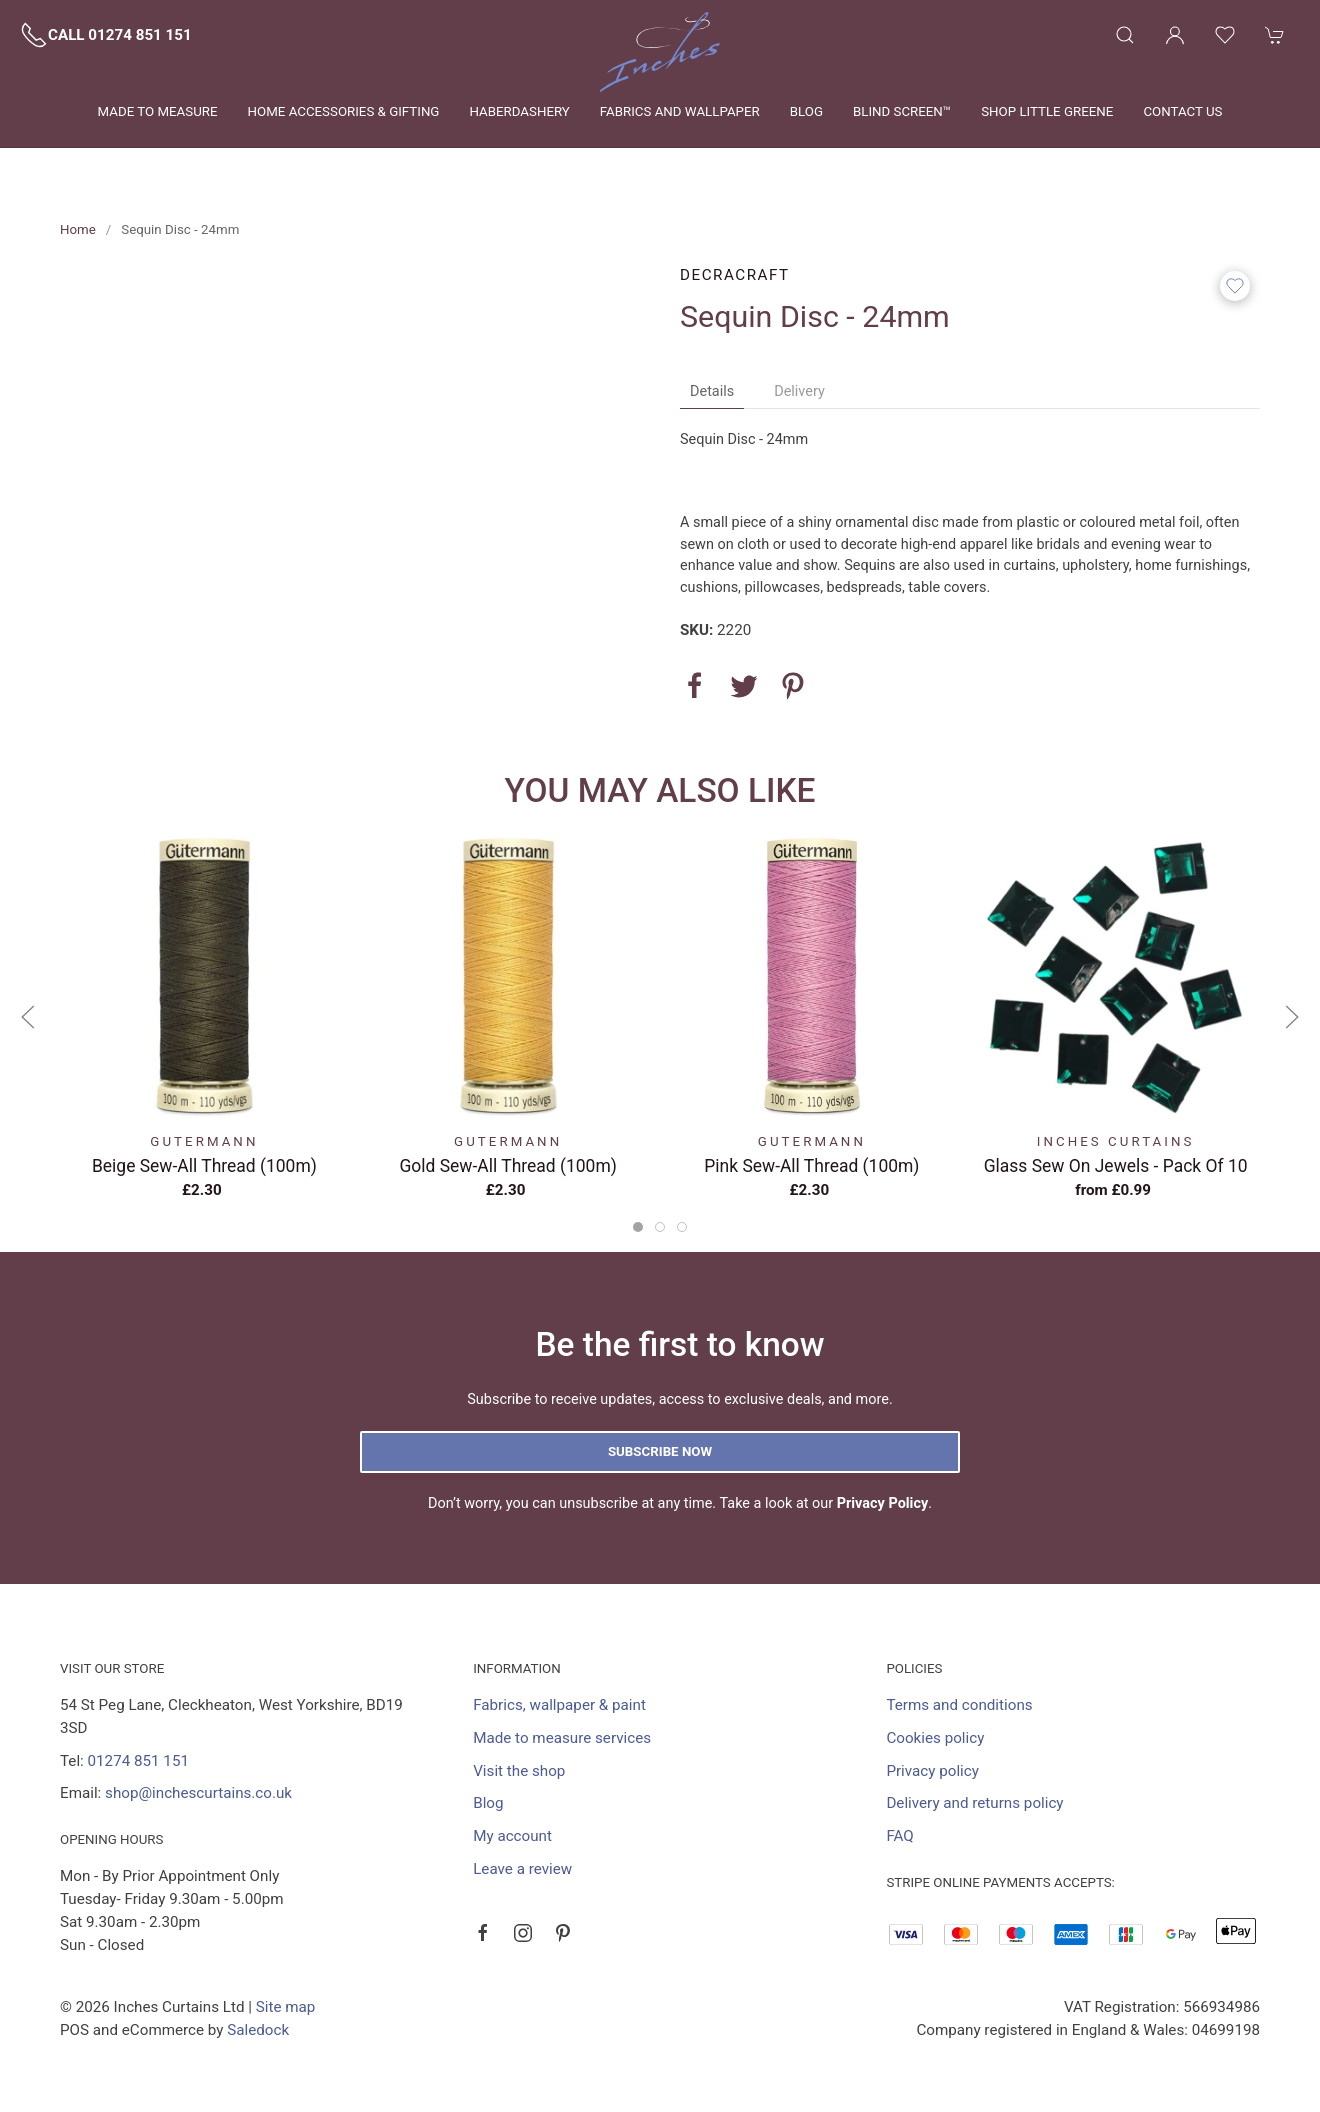 The height and width of the screenshot is (2112, 1320). Describe the element at coordinates (258, 2030) in the screenshot. I see `Saledock` at that location.